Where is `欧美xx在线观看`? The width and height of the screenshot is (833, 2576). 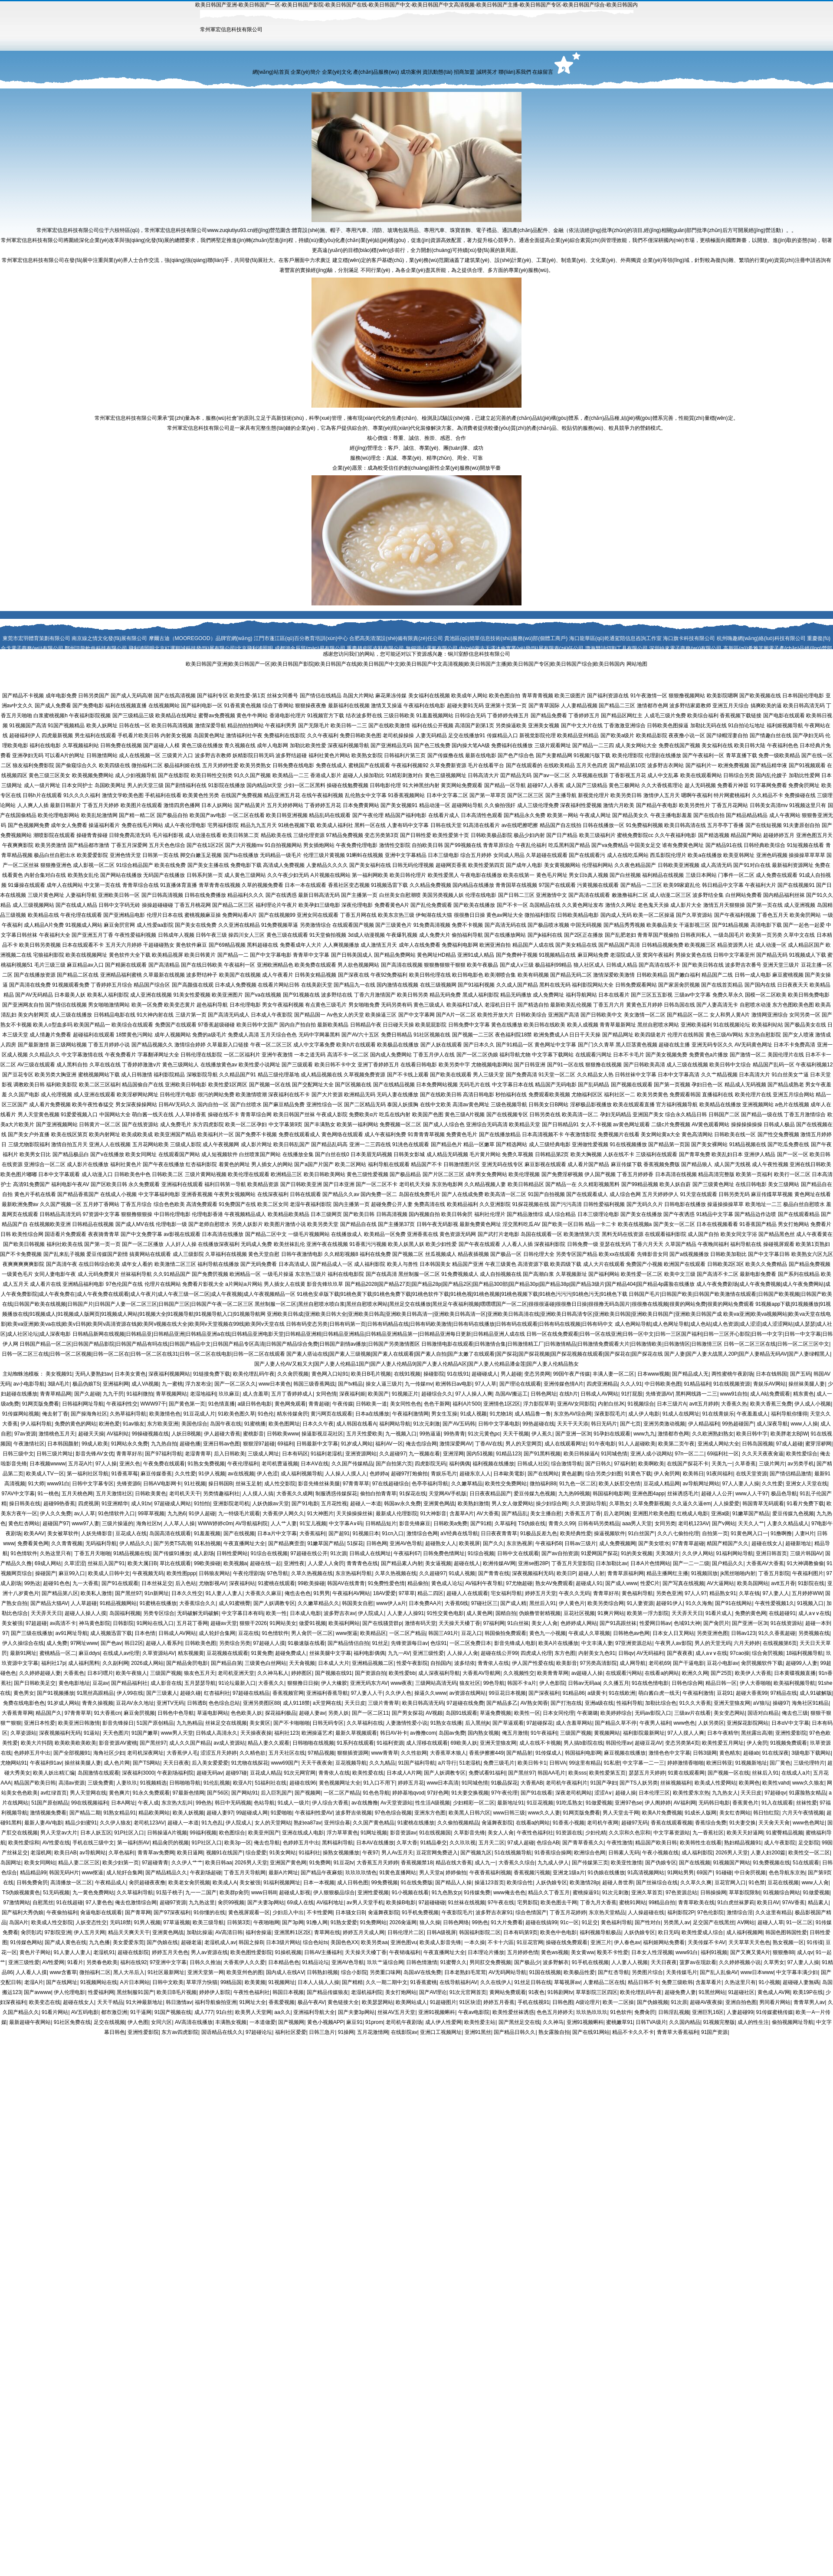
欧美xx在线观看 is located at coordinates (617, 1254).